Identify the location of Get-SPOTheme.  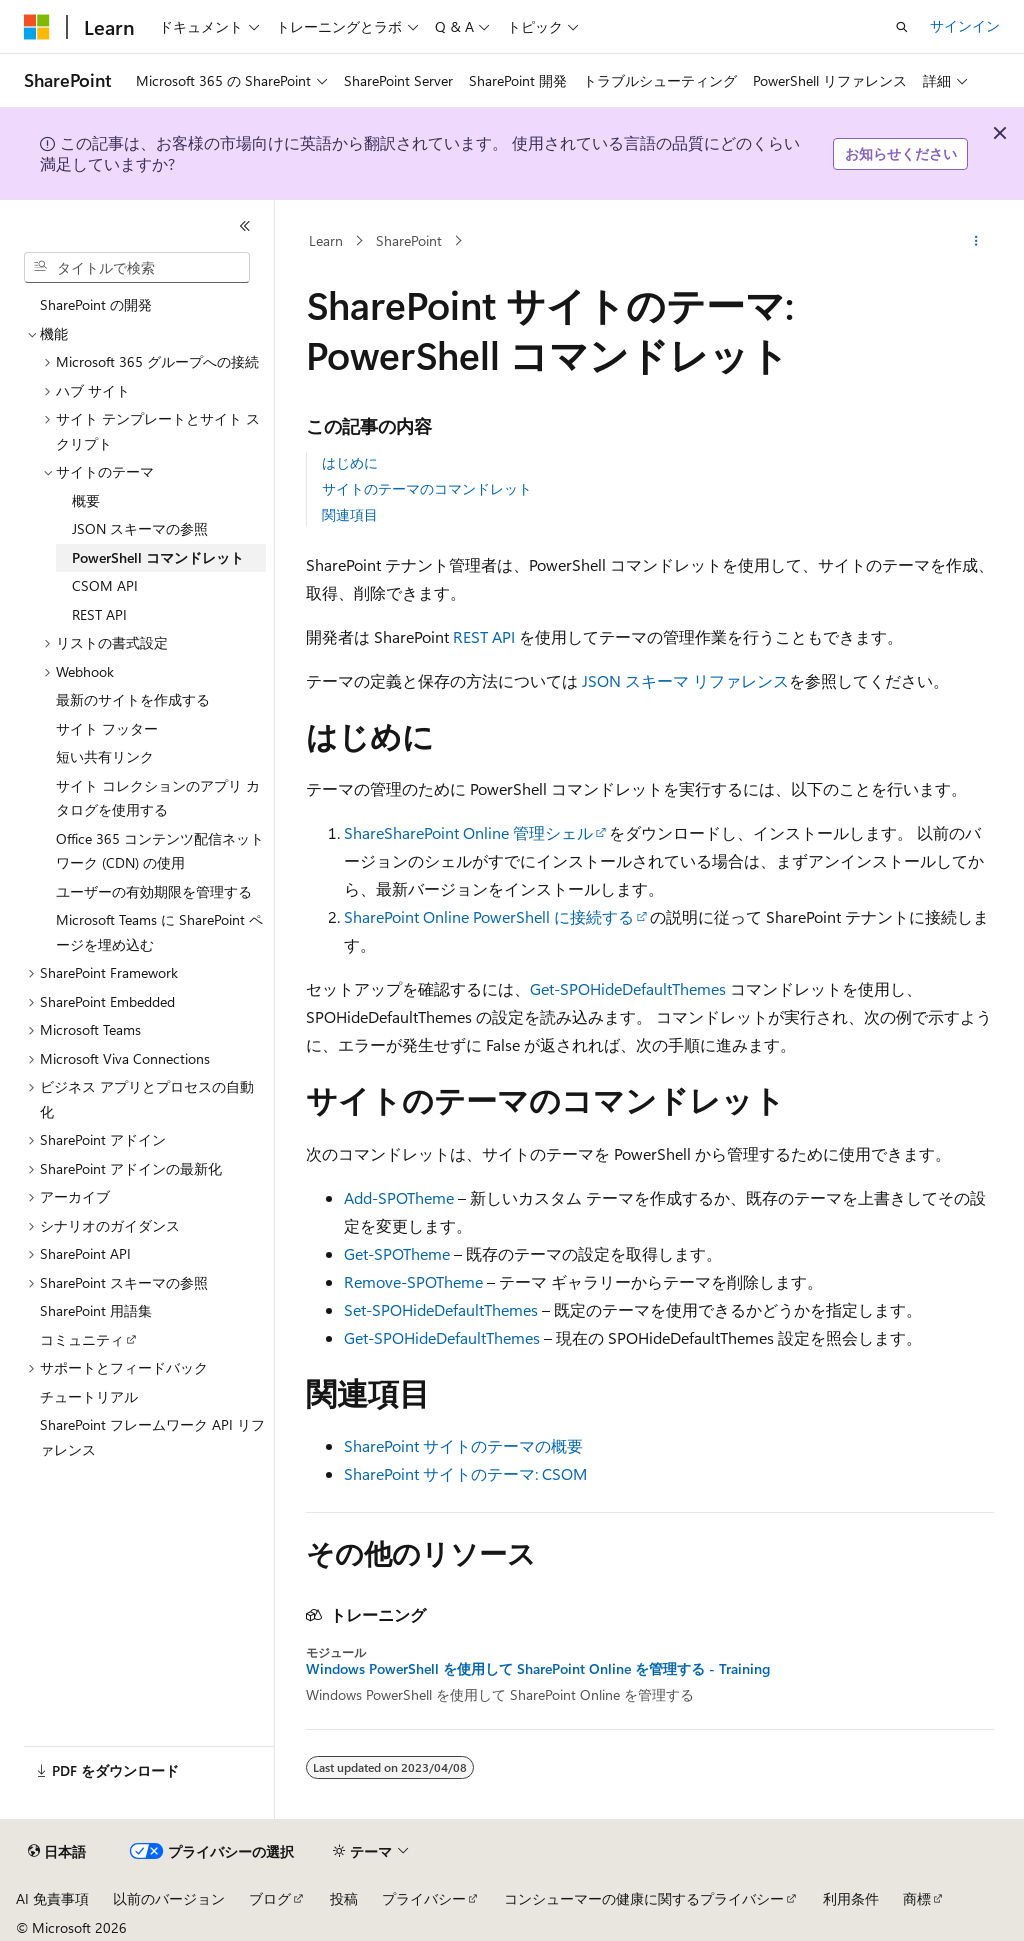
(397, 1253).